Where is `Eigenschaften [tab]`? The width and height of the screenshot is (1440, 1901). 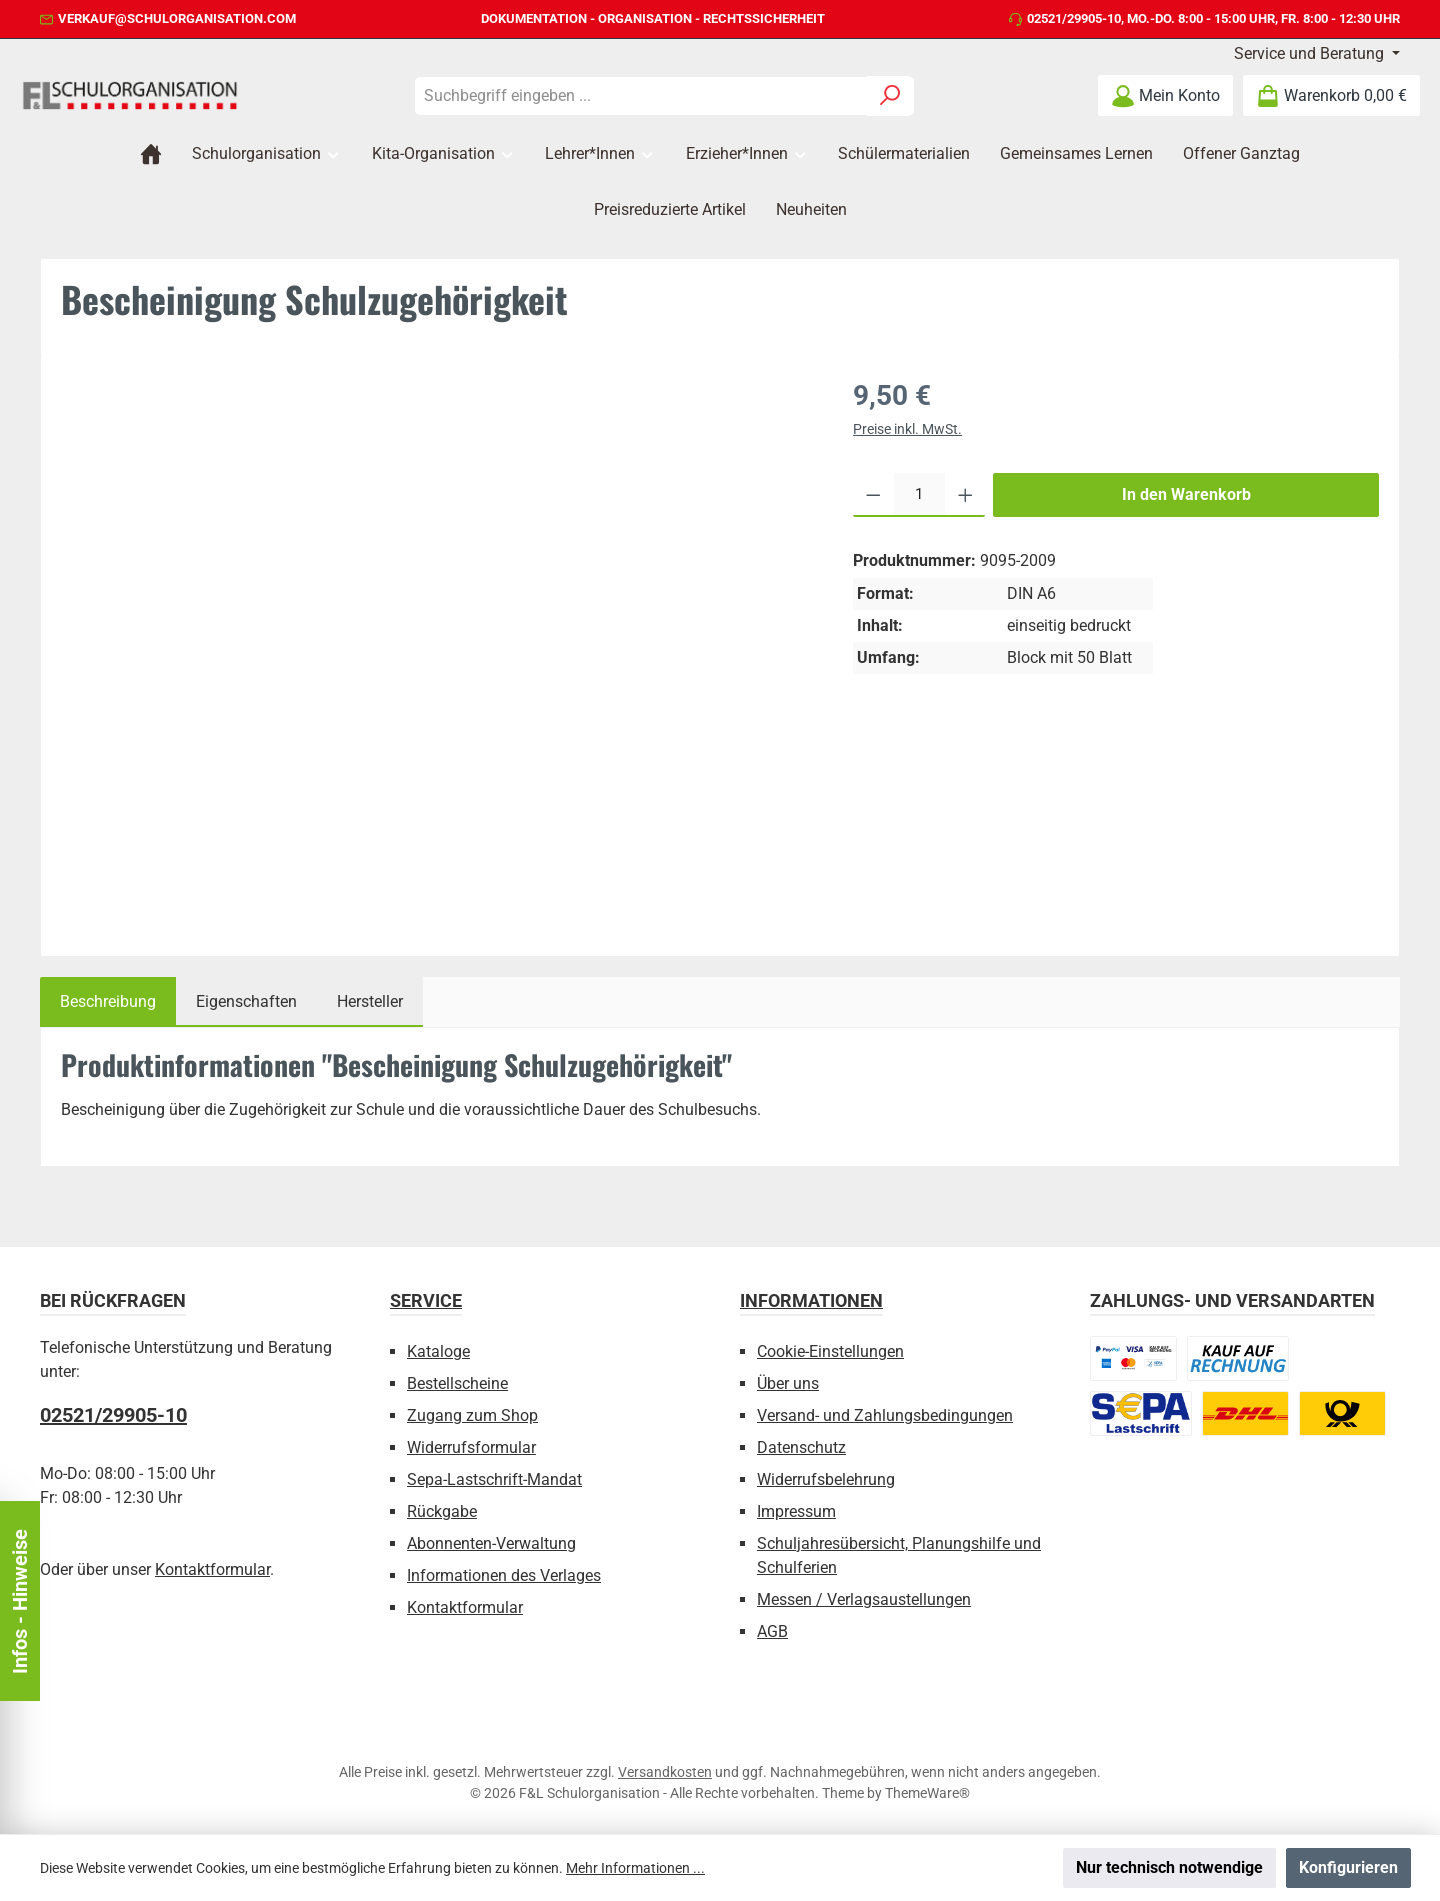 Eigenschaften [tab] is located at coordinates (246, 1001).